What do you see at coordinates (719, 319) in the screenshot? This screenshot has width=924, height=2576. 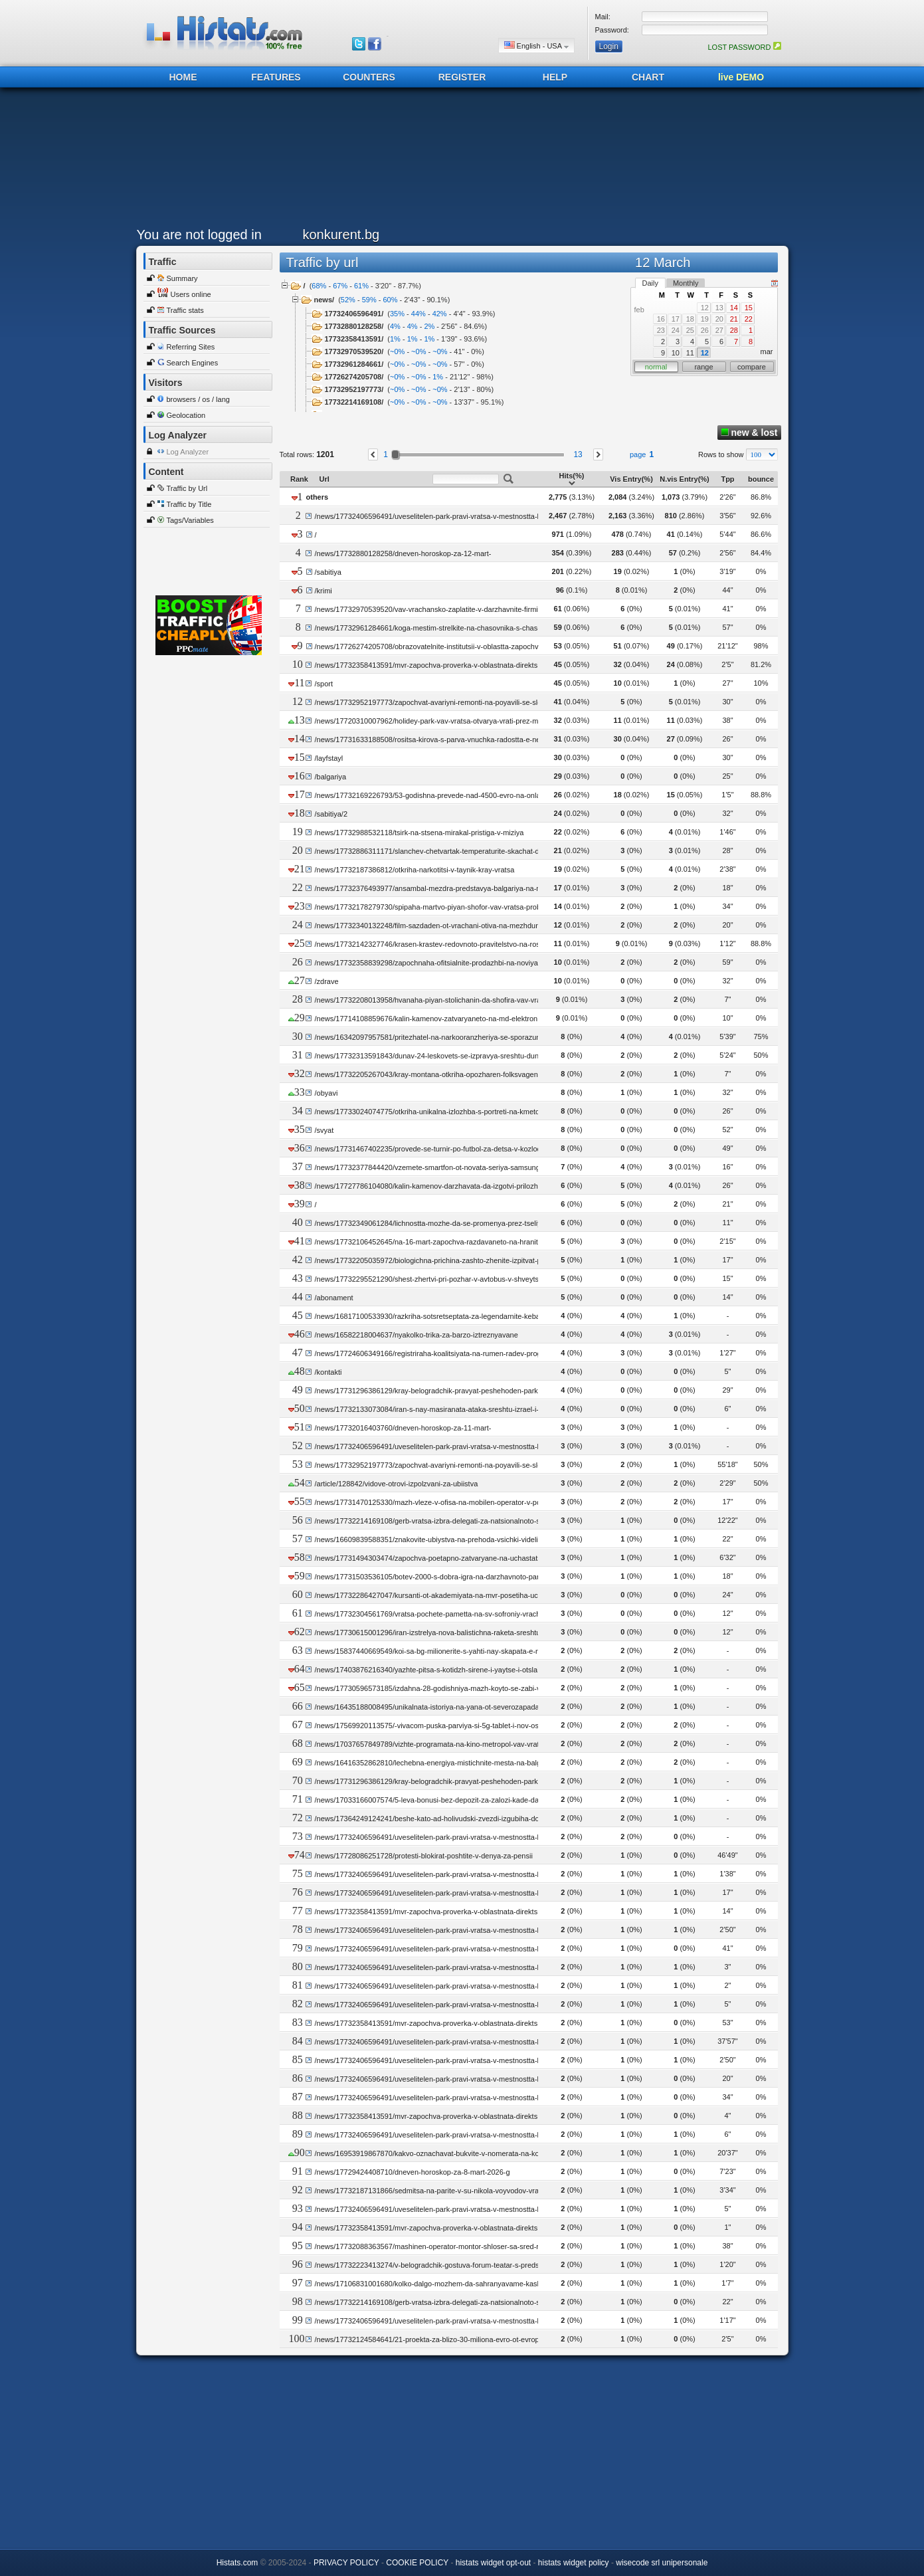 I see `20` at bounding box center [719, 319].